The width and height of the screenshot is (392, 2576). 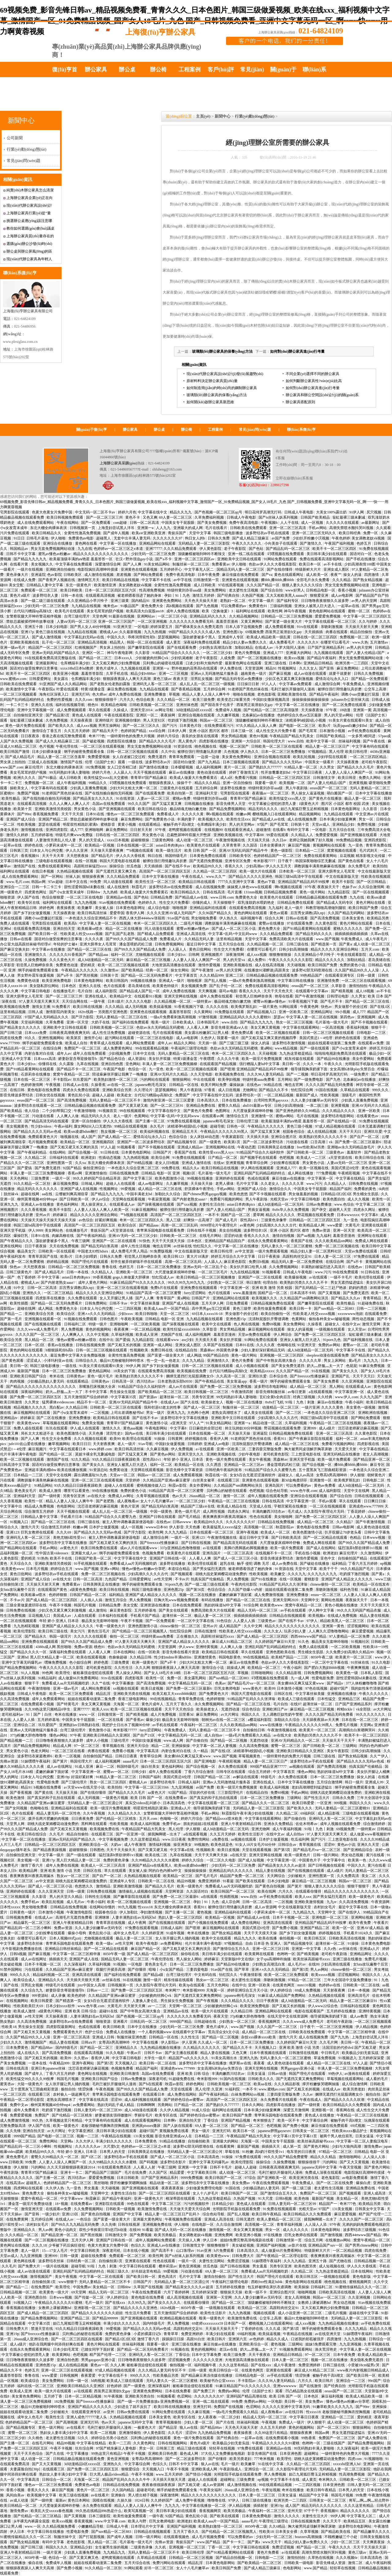 What do you see at coordinates (105, 2089) in the screenshot?
I see `午夜色视频` at bounding box center [105, 2089].